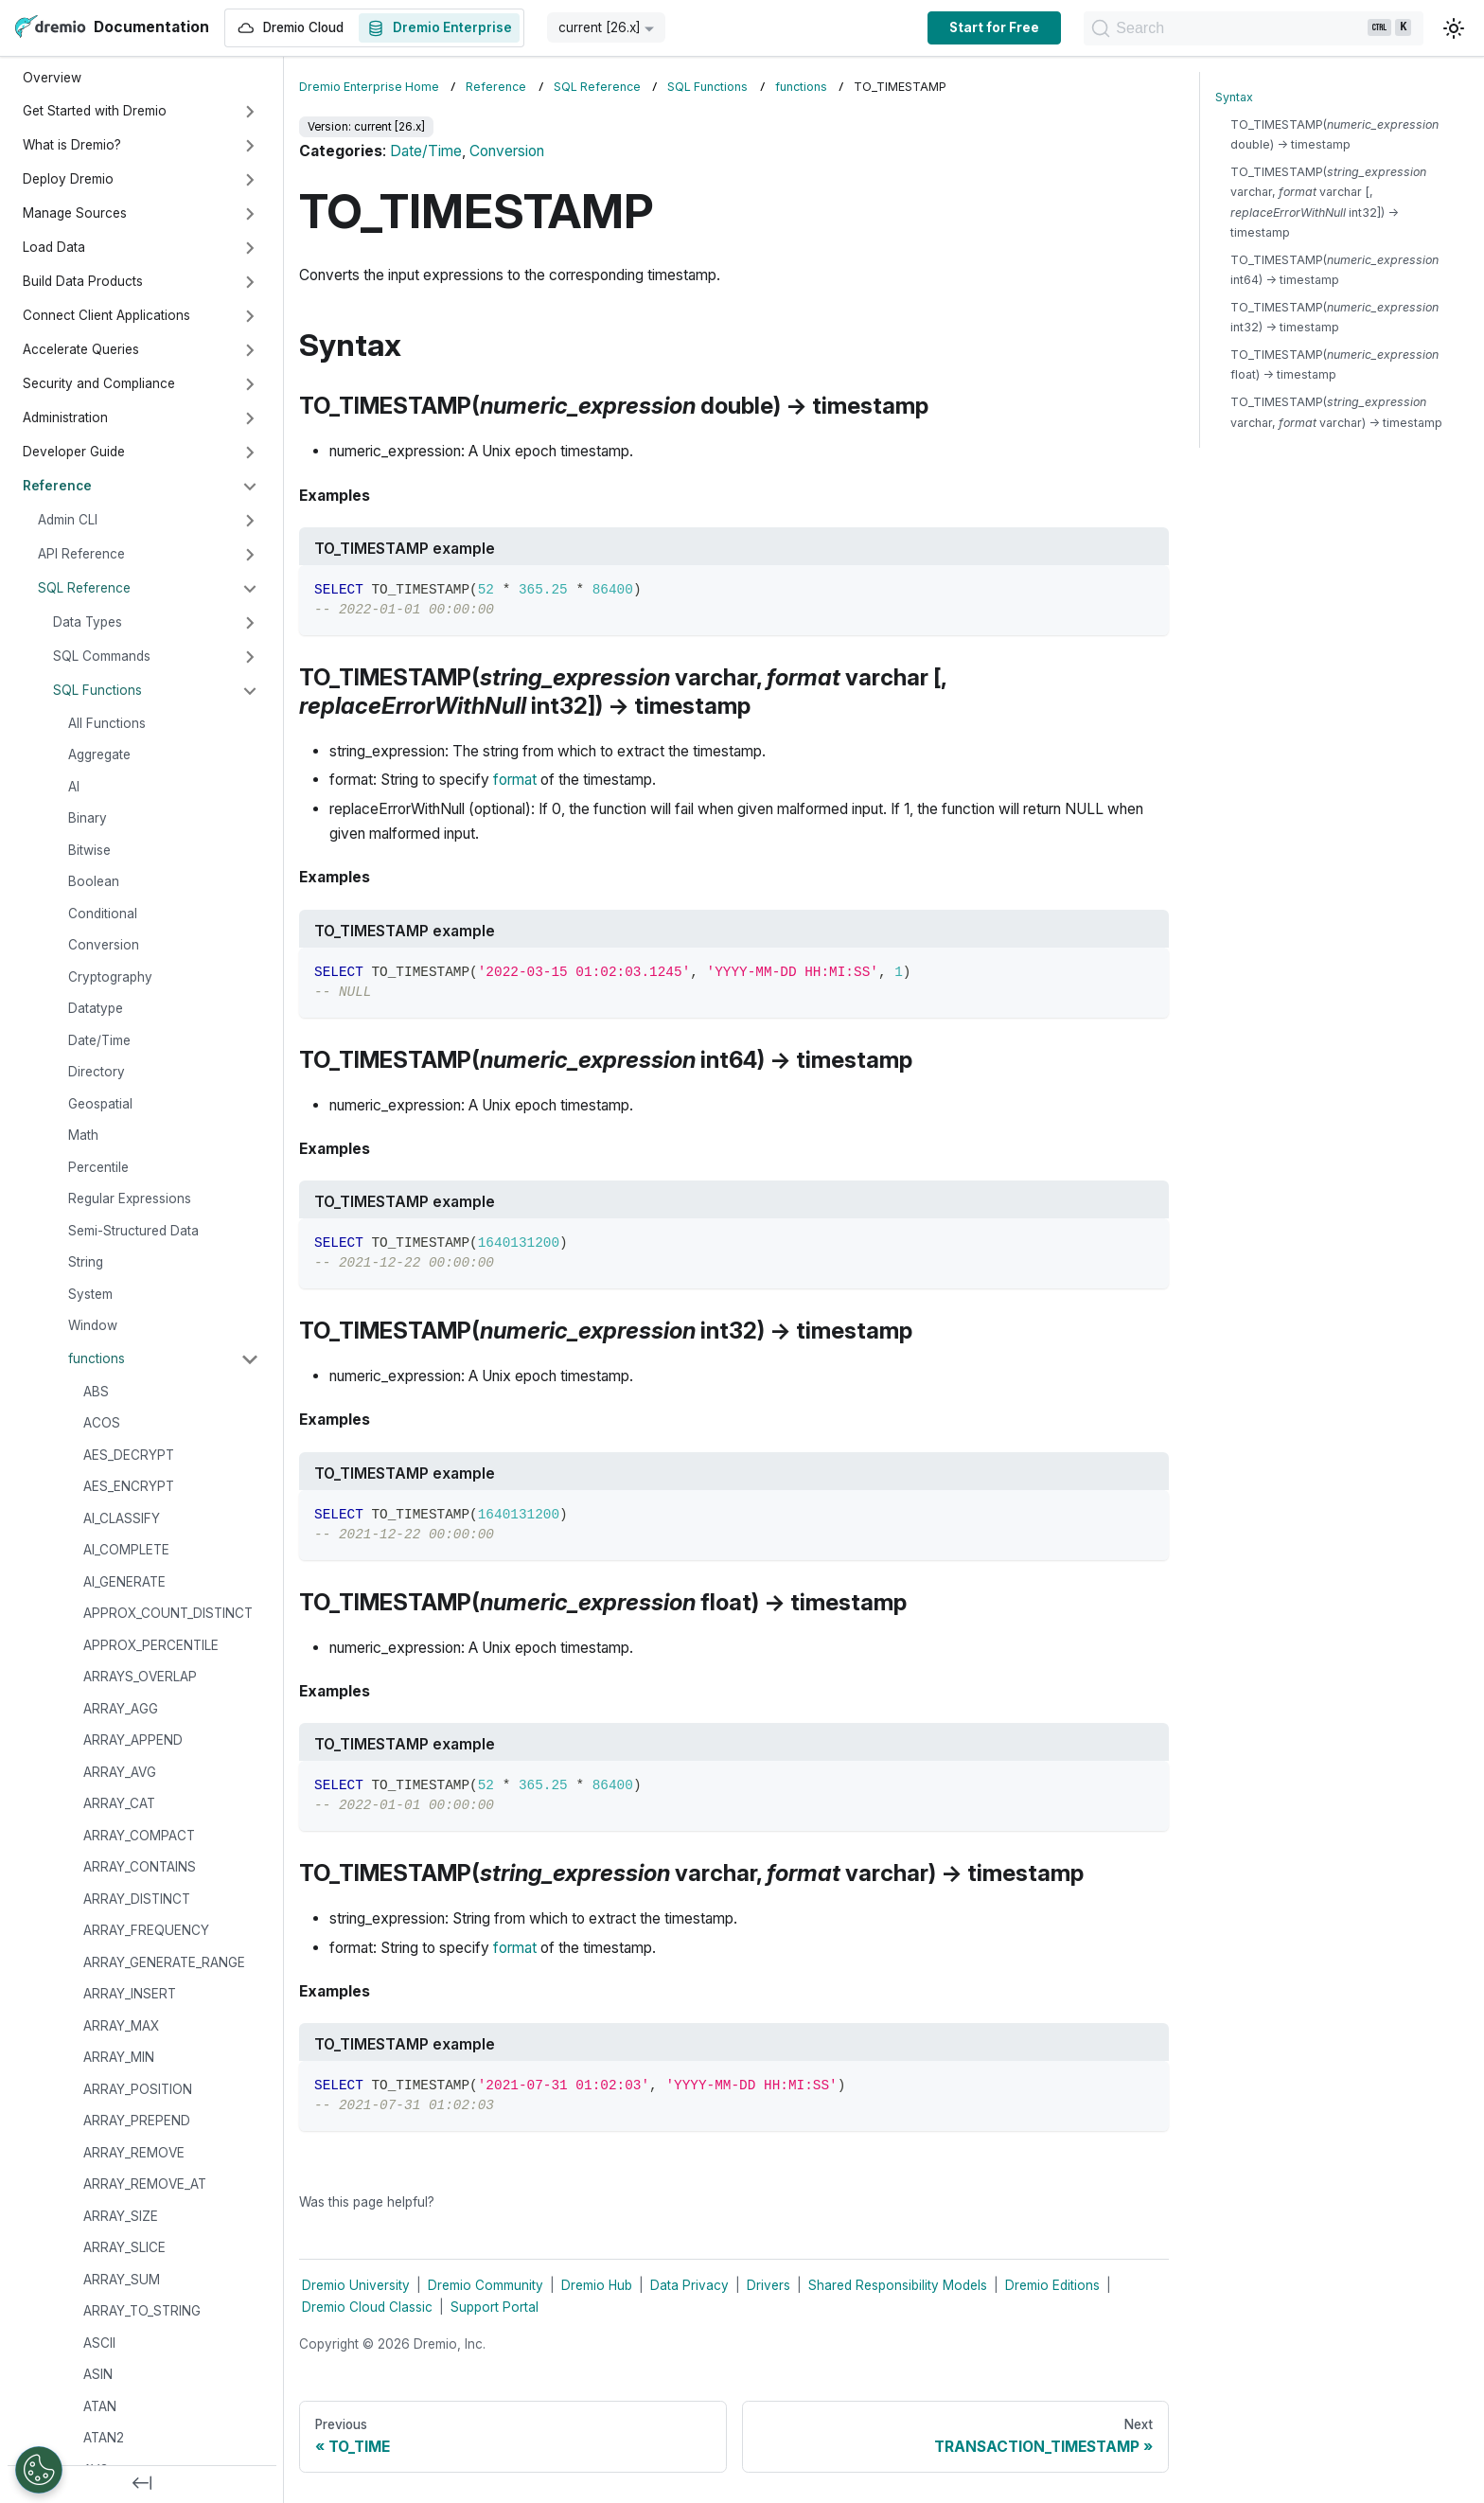 This screenshot has width=1484, height=2503. What do you see at coordinates (250, 657) in the screenshot?
I see `[Expand sidebar category 'SQL Commands']` at bounding box center [250, 657].